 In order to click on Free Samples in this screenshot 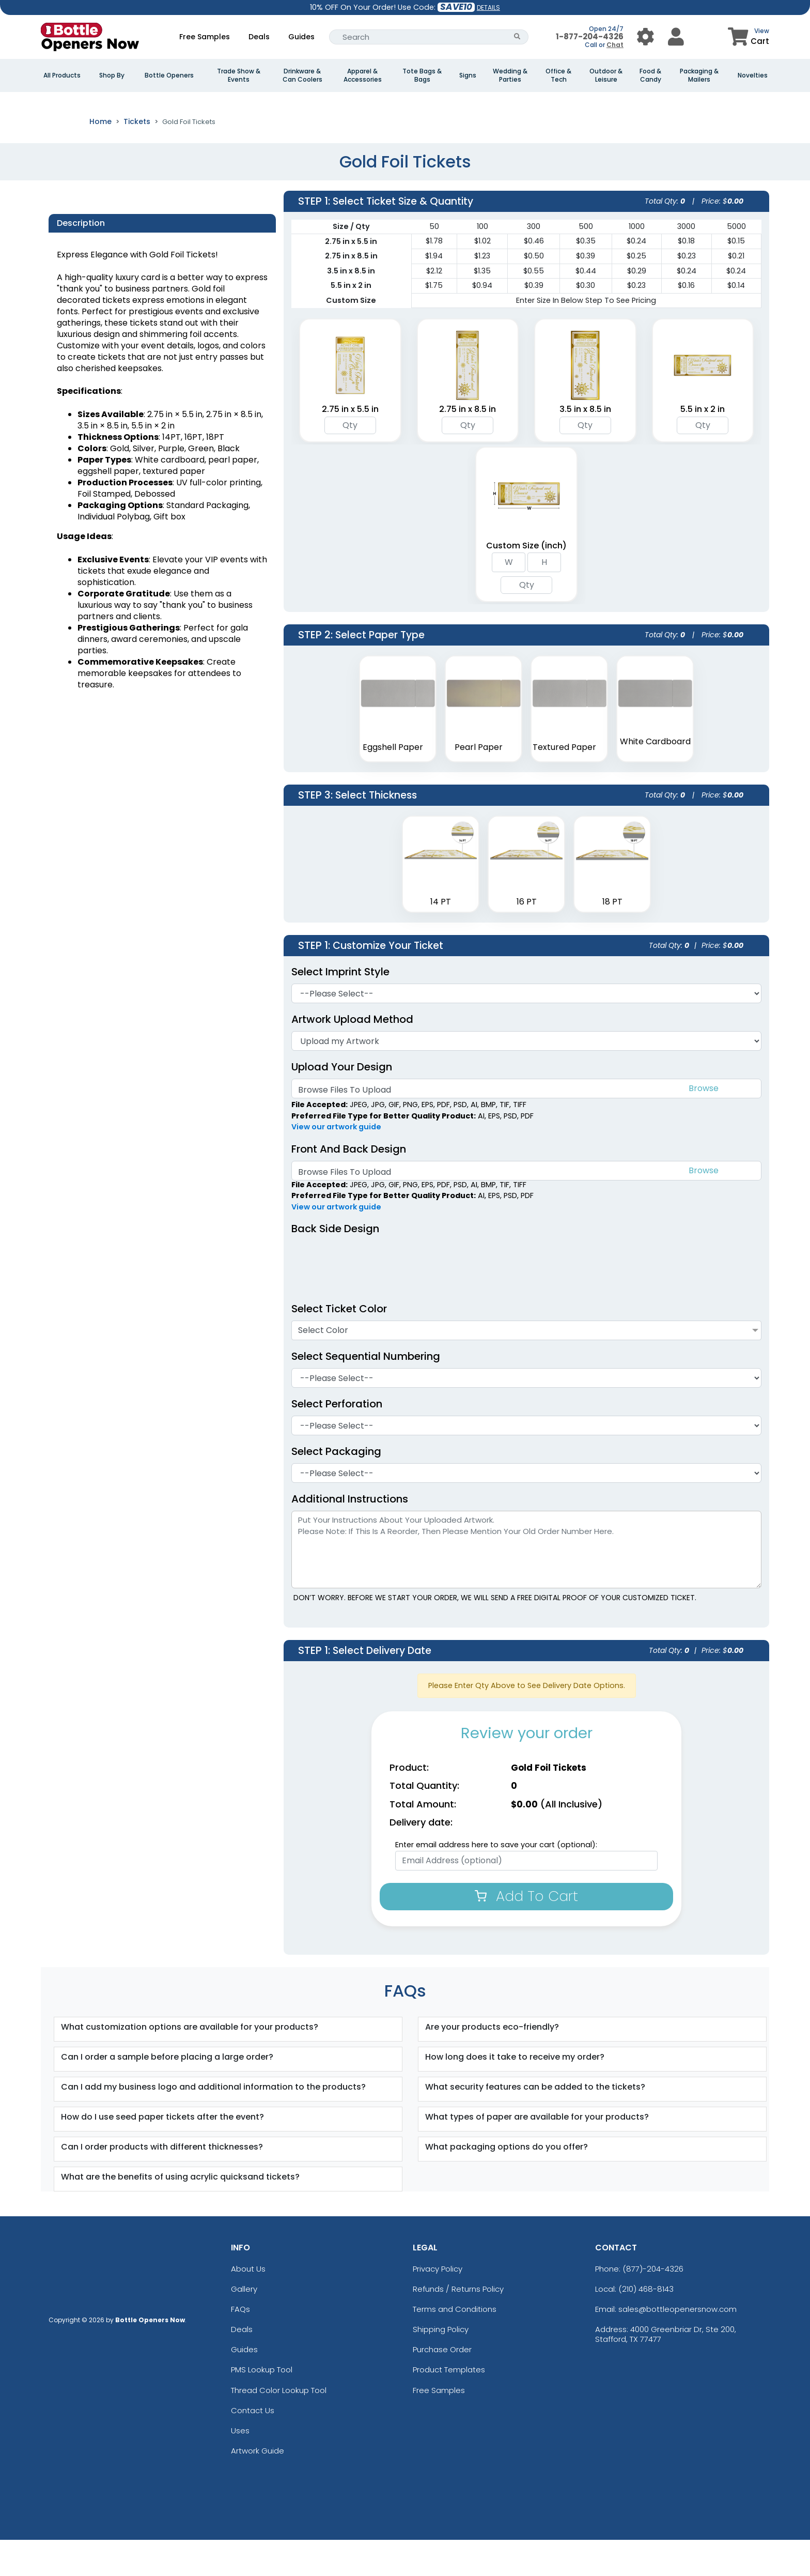, I will do `click(204, 37)`.